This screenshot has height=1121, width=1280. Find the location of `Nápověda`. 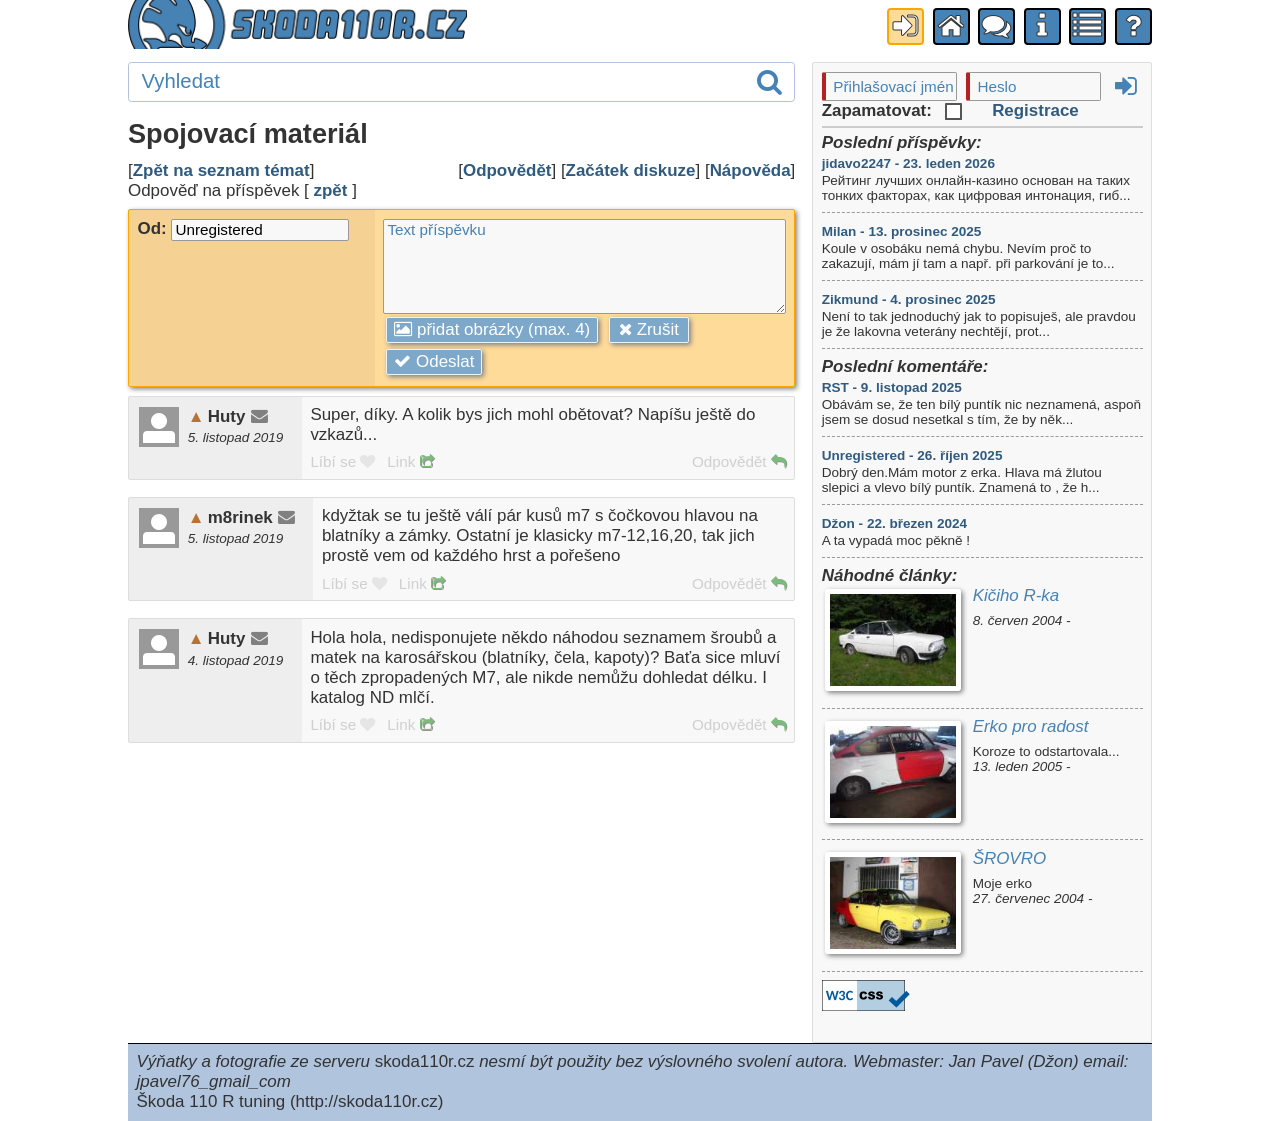

Nápověda is located at coordinates (750, 170).